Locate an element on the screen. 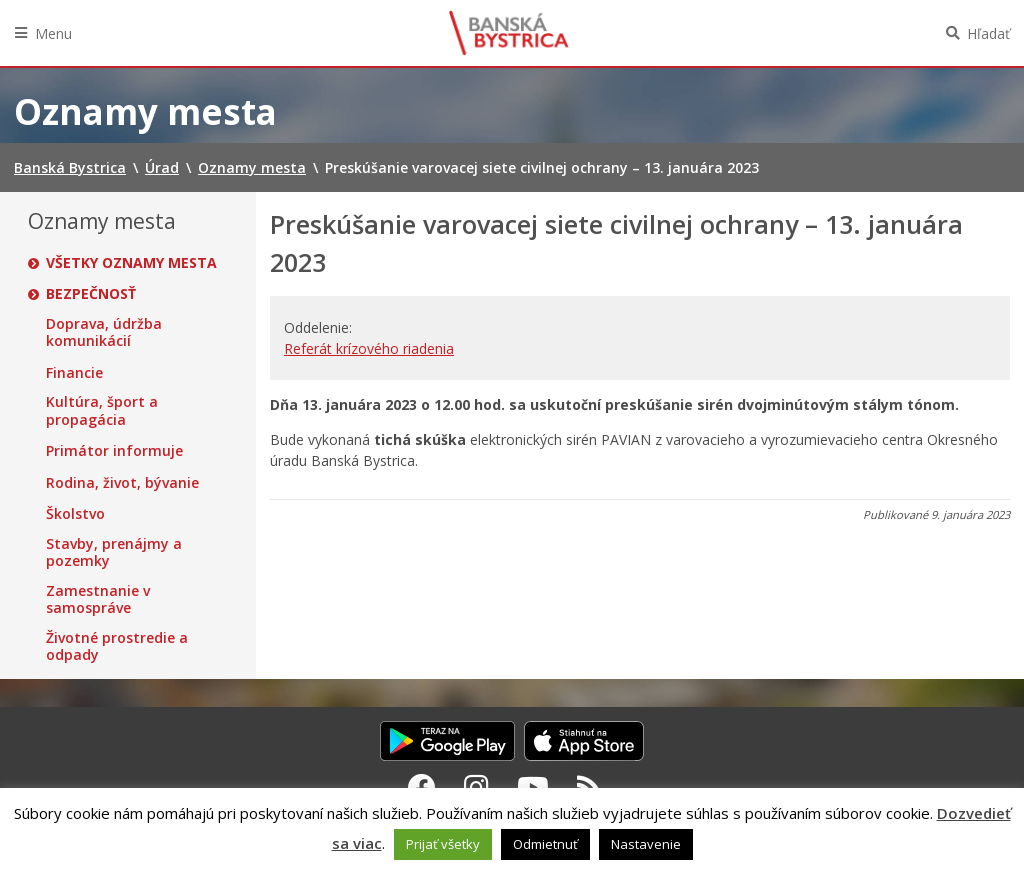 The height and width of the screenshot is (872, 1024). Všetky oznamy mesta is located at coordinates (131, 263).